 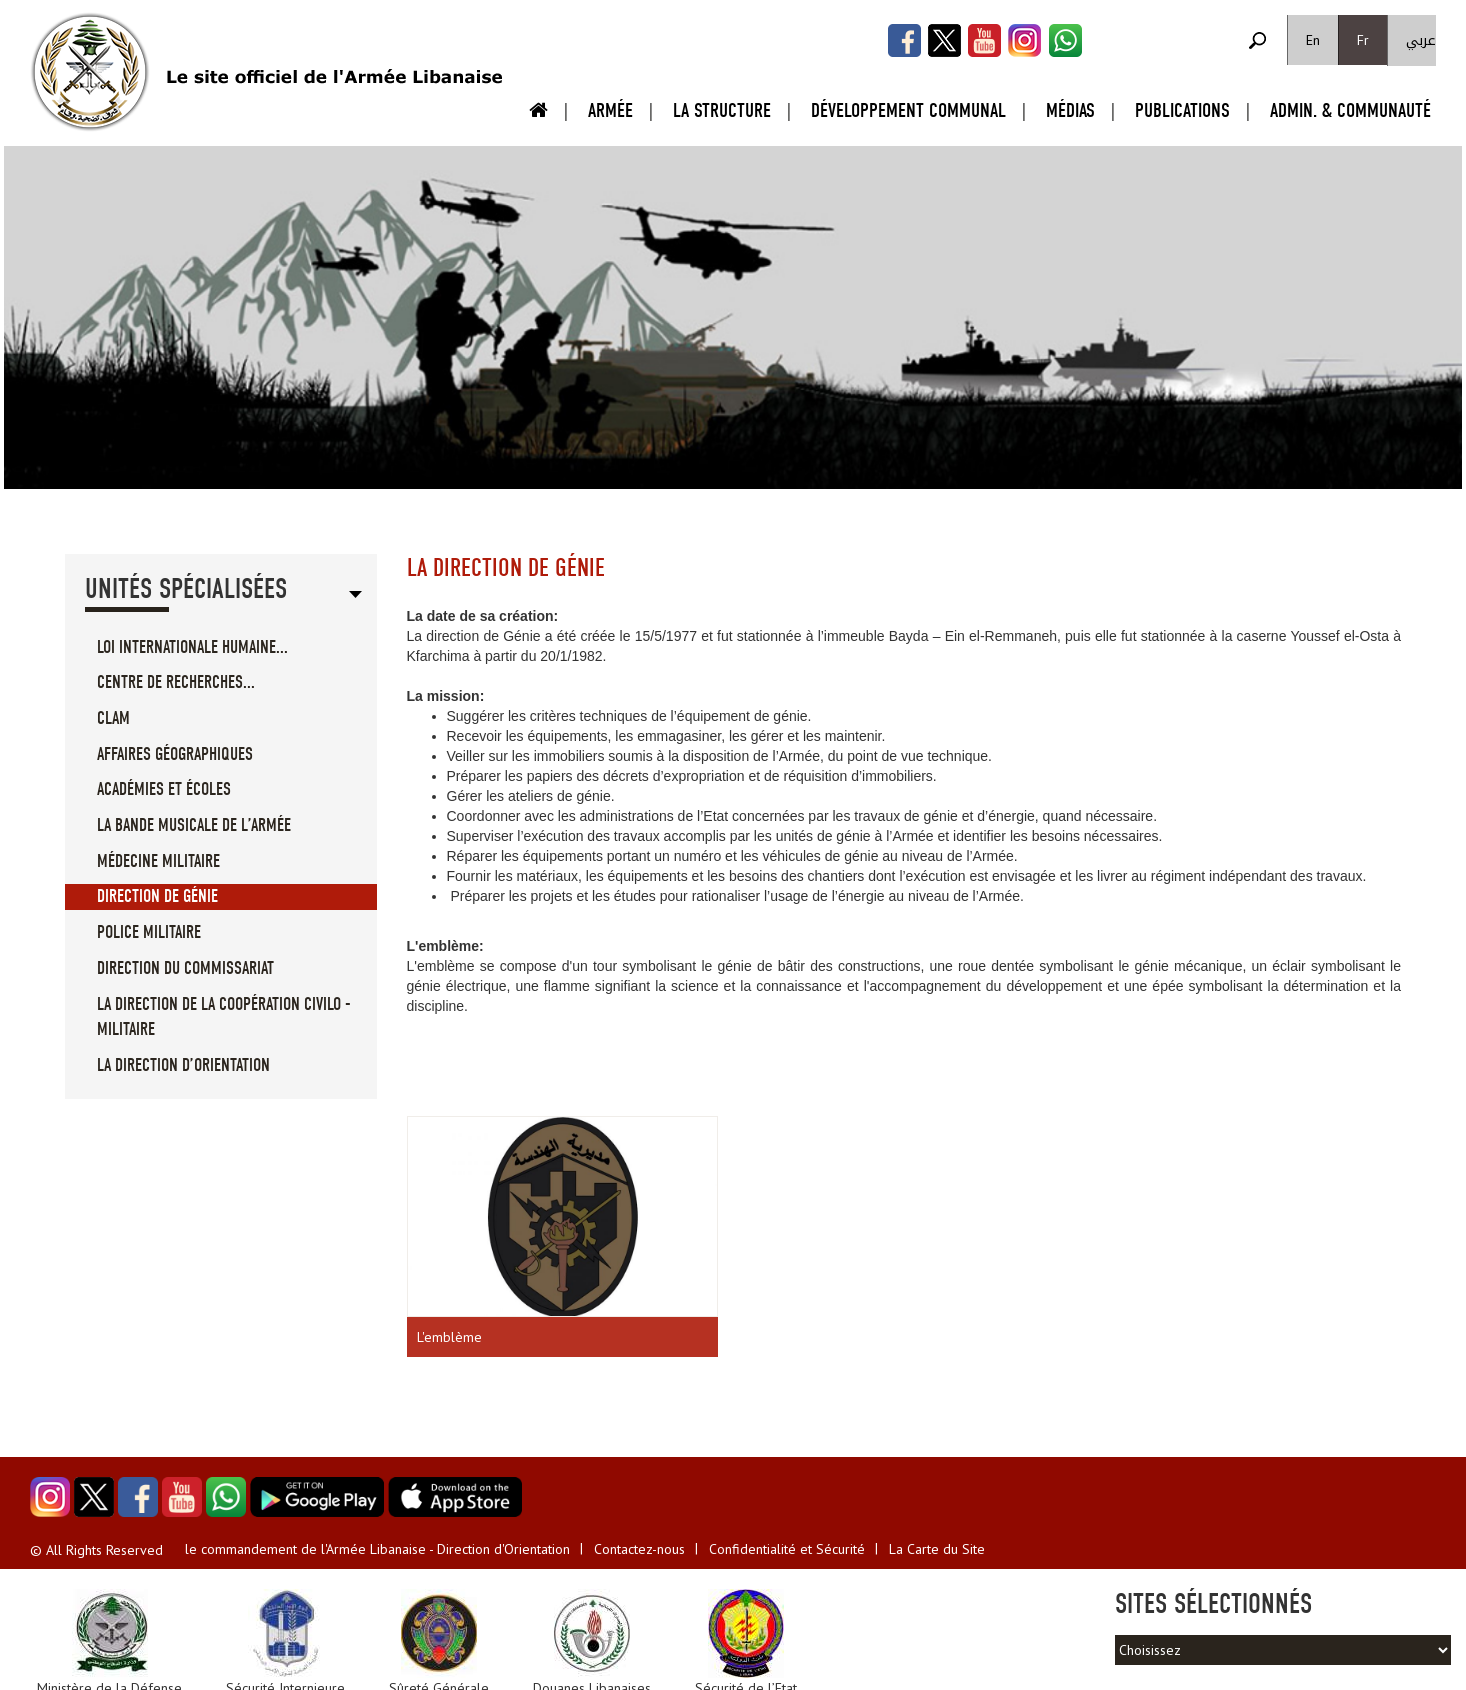 What do you see at coordinates (1182, 110) in the screenshot?
I see `Publications` at bounding box center [1182, 110].